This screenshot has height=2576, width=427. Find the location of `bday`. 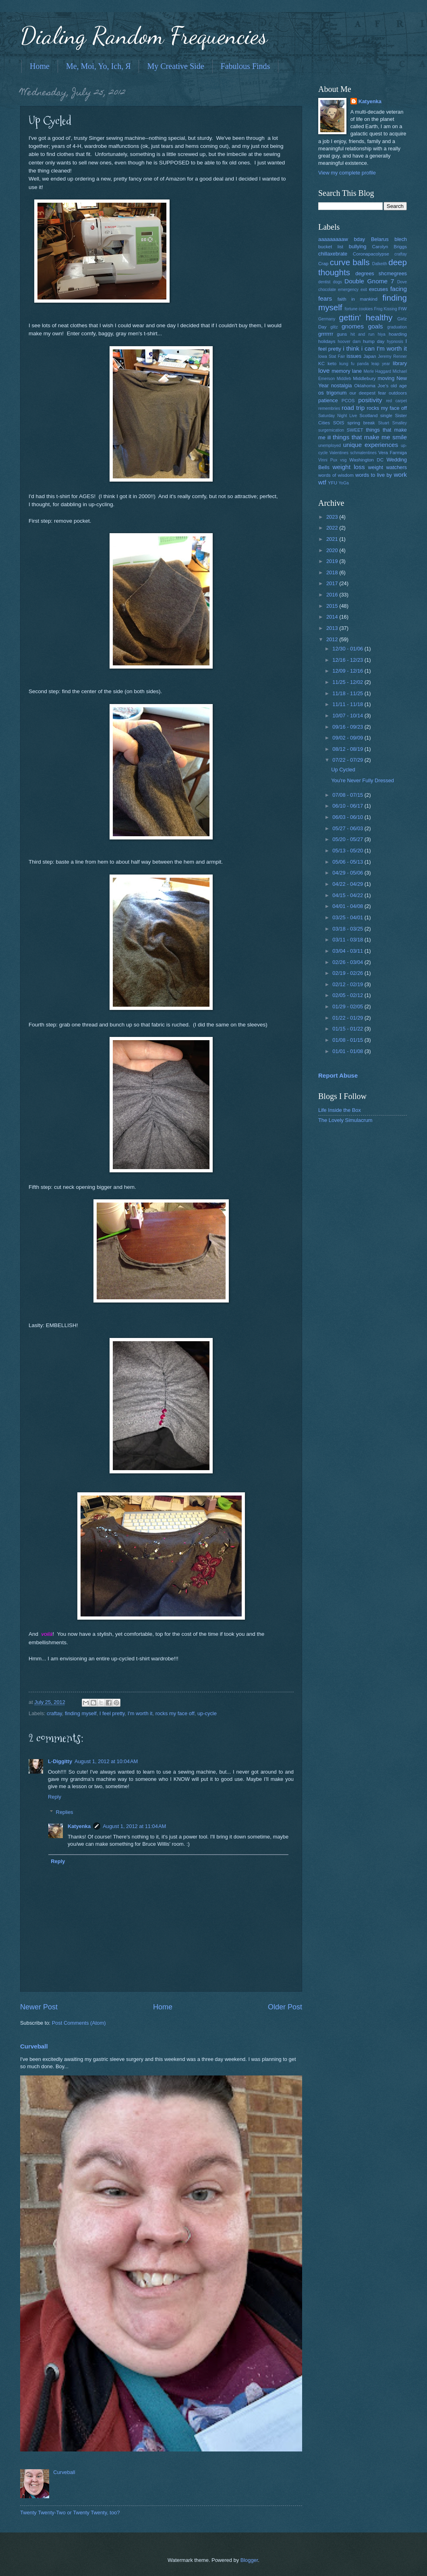

bday is located at coordinates (359, 239).